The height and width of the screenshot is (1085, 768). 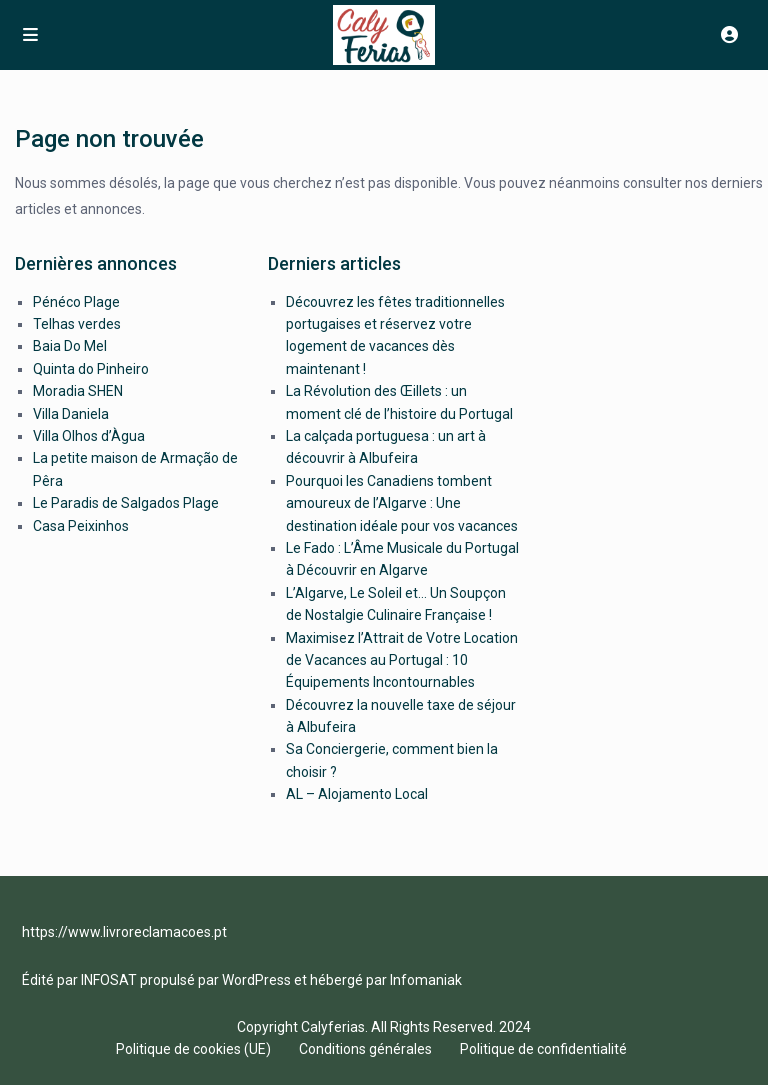 I want to click on Politique de cookies (UE), so click(x=193, y=1049).